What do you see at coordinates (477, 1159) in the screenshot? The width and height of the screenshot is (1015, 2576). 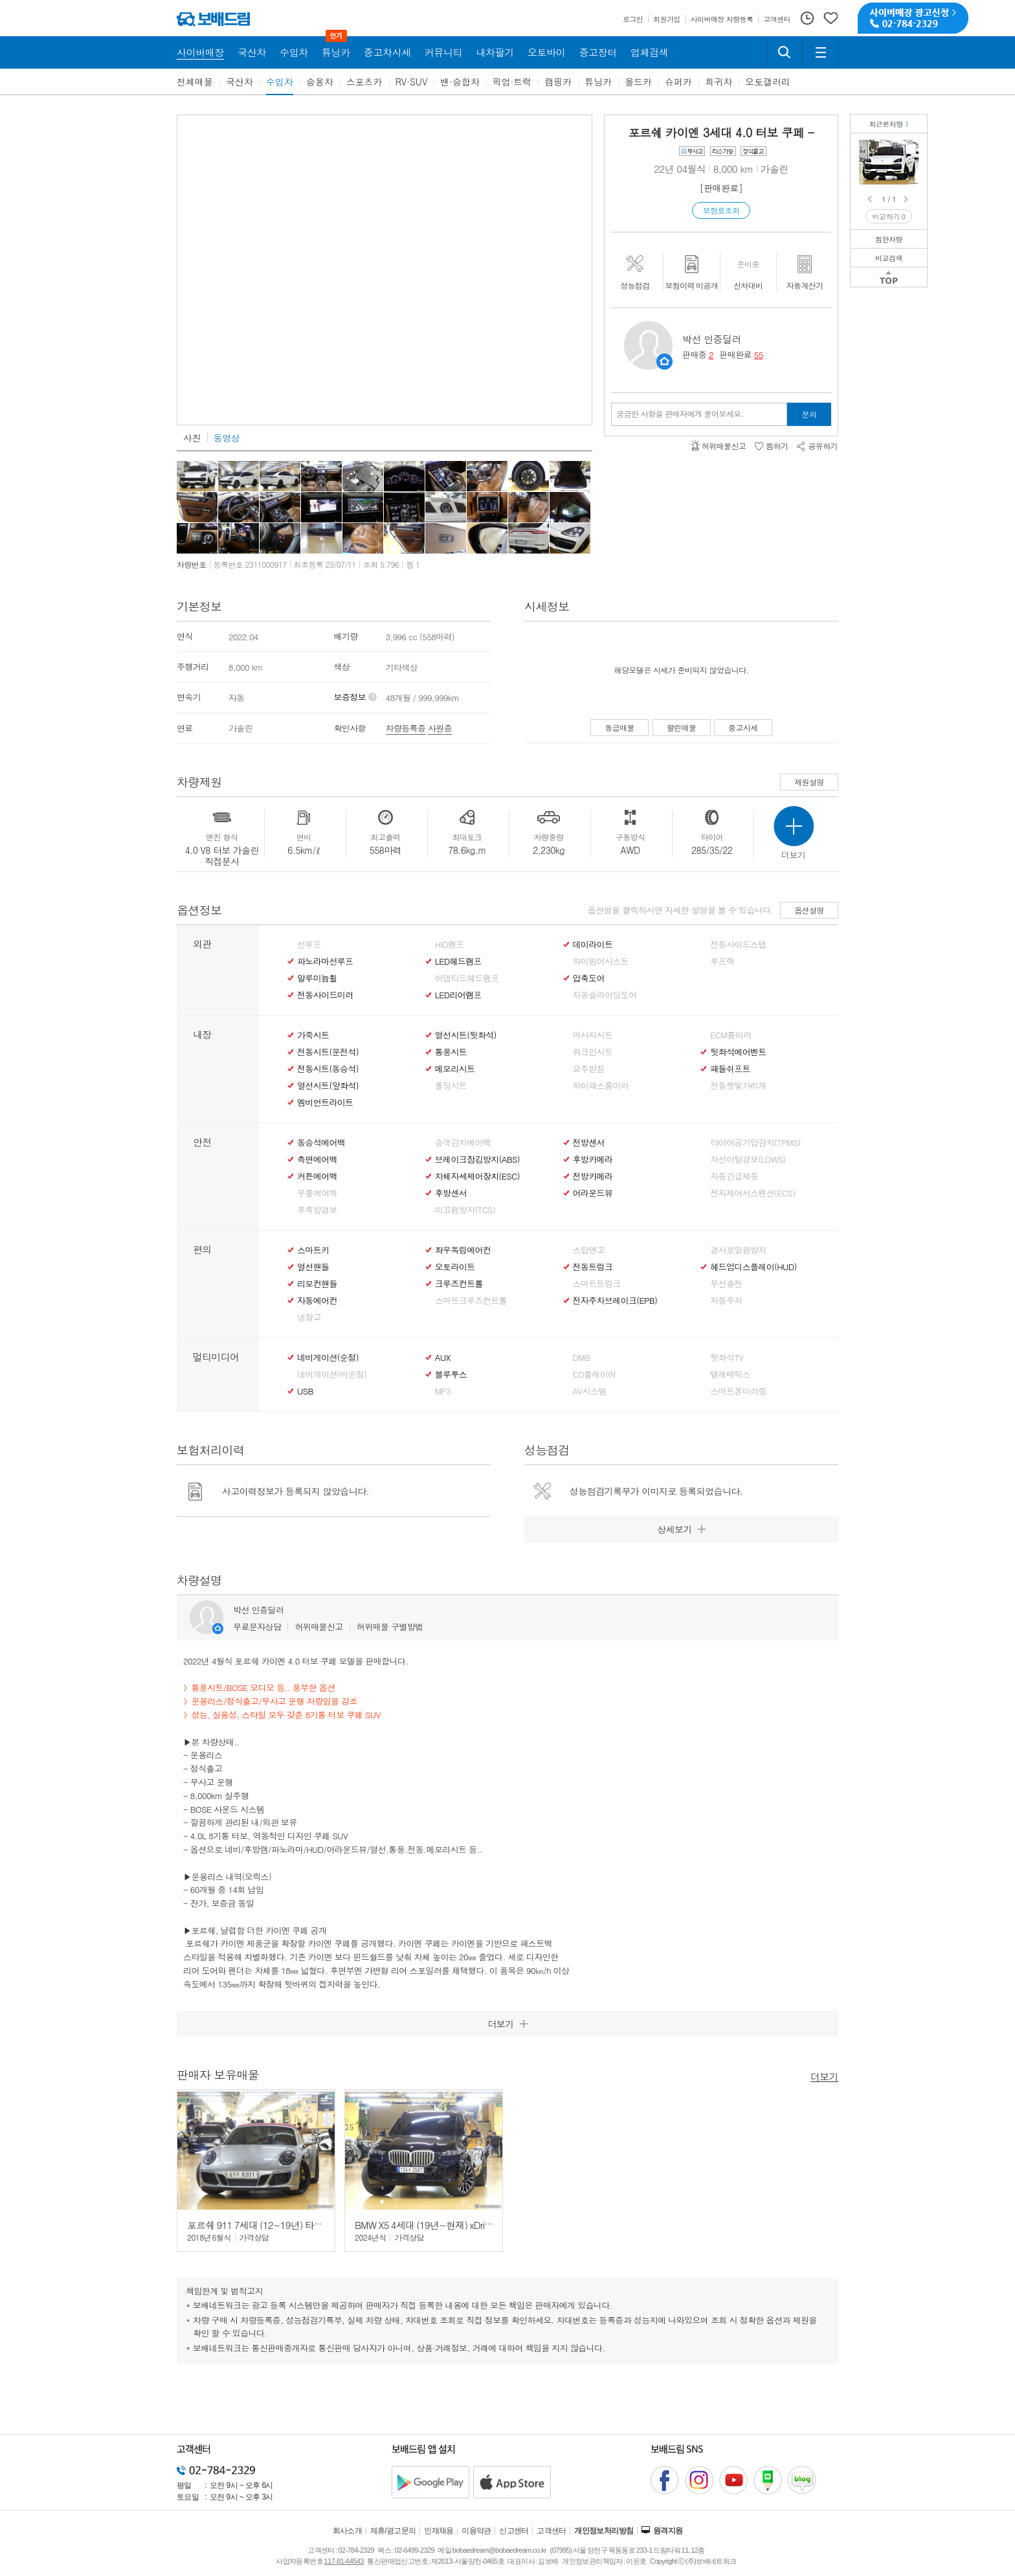 I see `브레이크잠김방지(ABS)` at bounding box center [477, 1159].